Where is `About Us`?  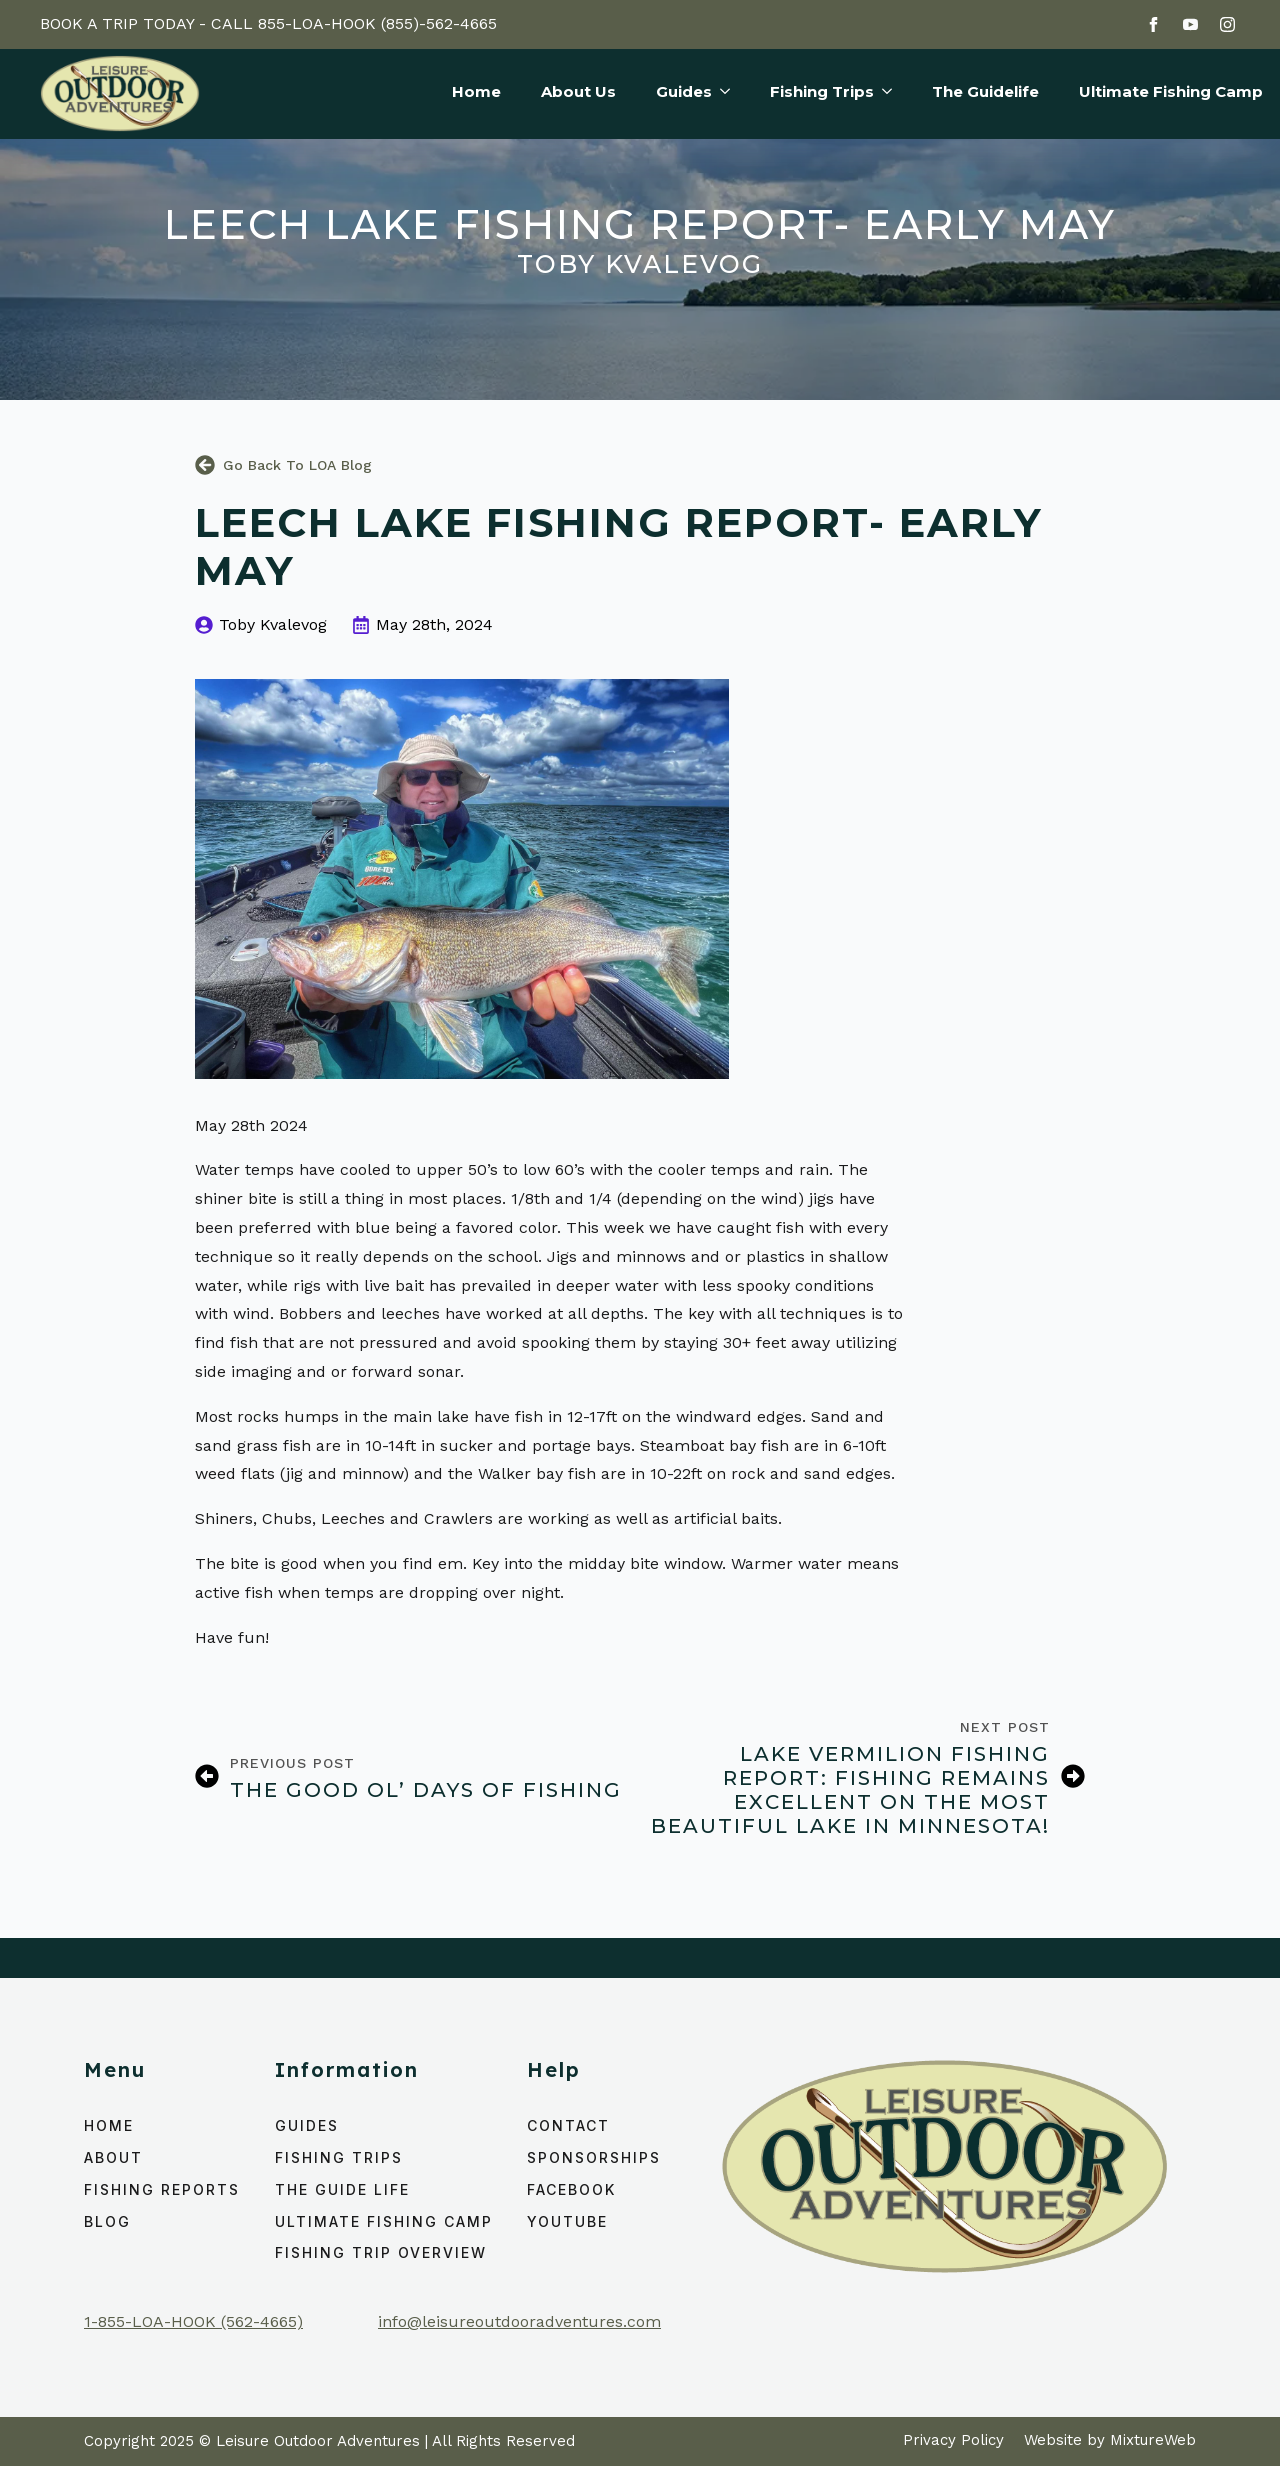 About Us is located at coordinates (578, 92).